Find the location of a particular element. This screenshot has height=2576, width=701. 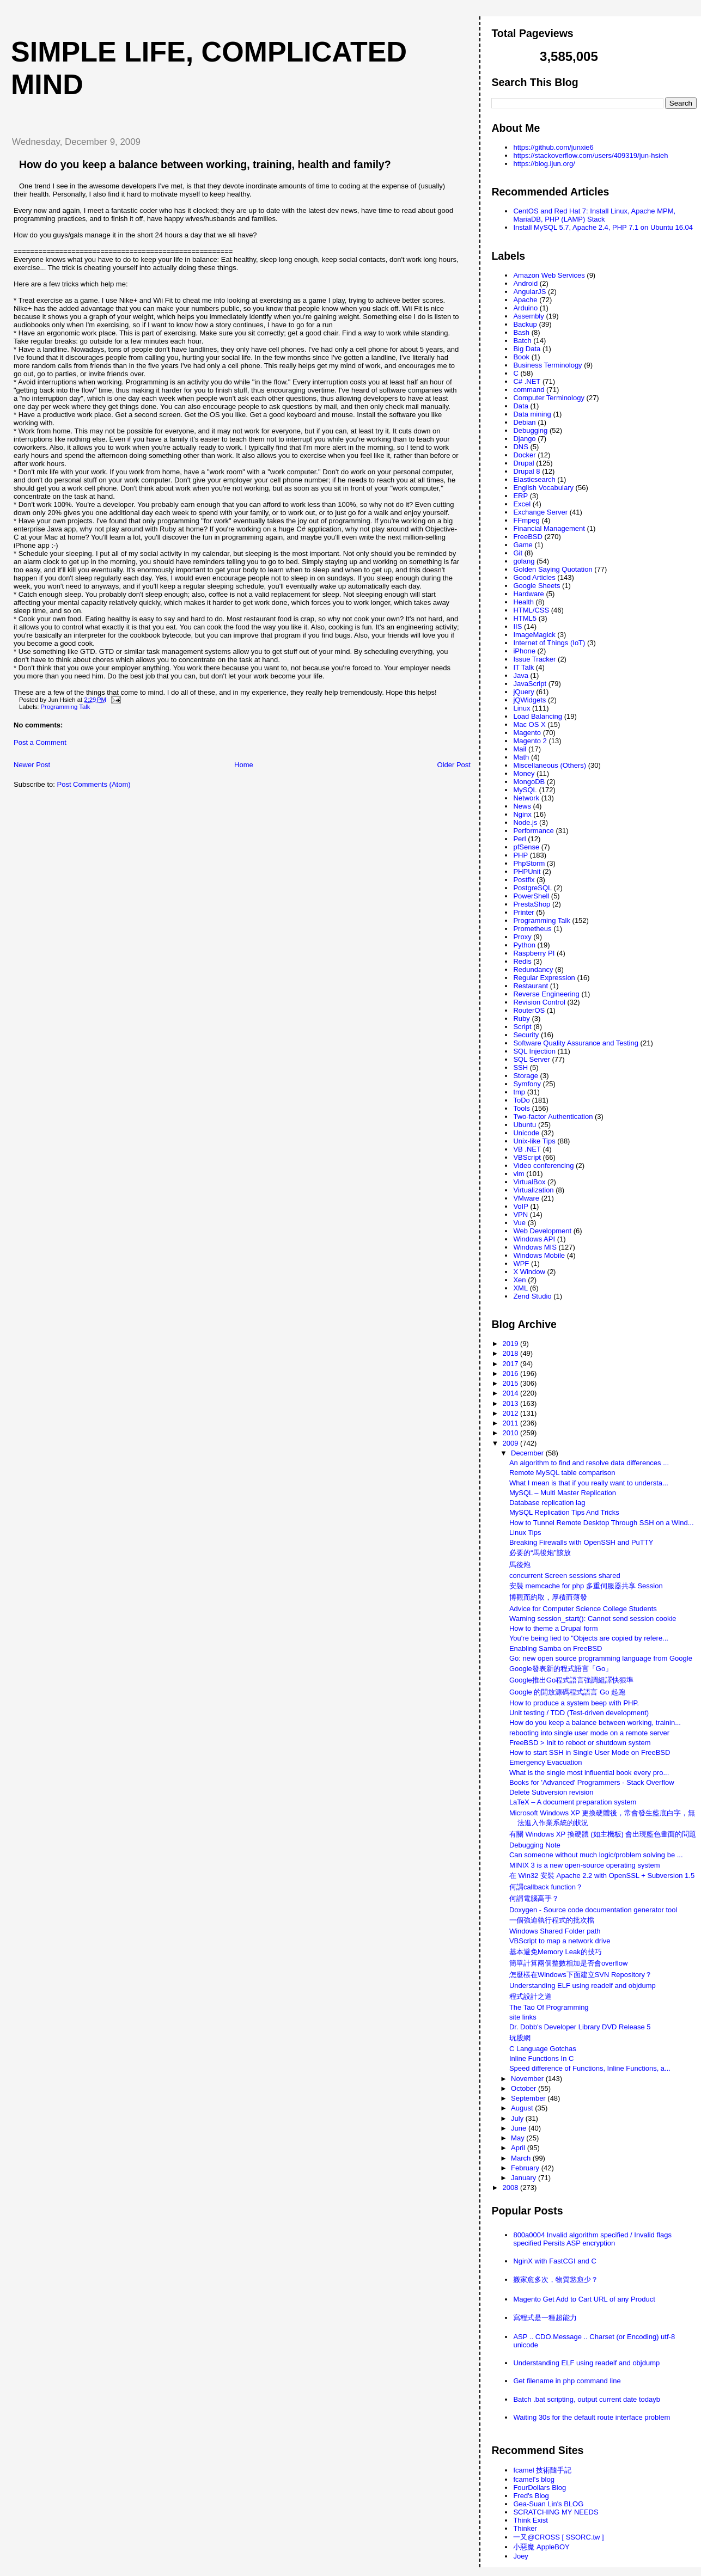

MINIX 3 is a new open-source operating system is located at coordinates (584, 1865).